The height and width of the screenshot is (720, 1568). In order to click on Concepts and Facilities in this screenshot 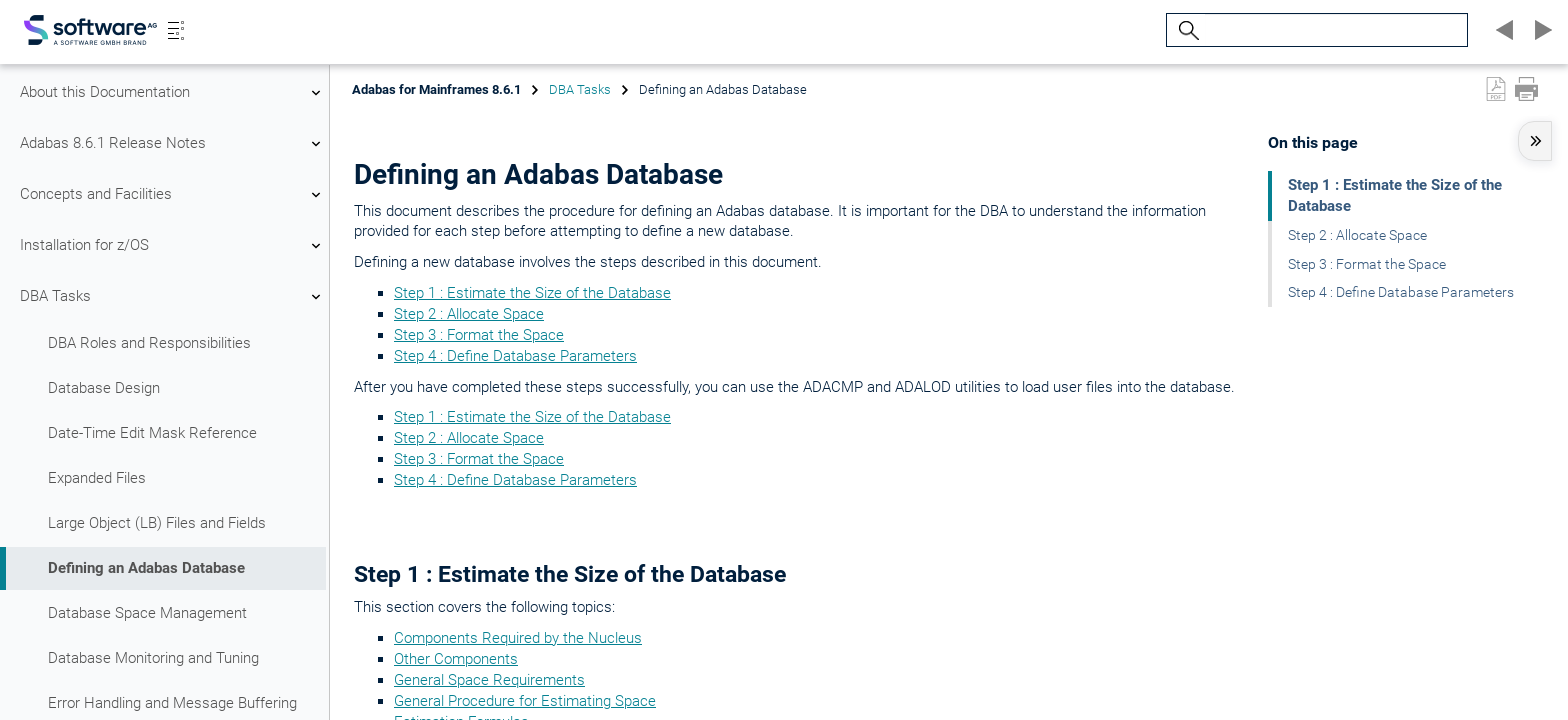, I will do `click(173, 195)`.